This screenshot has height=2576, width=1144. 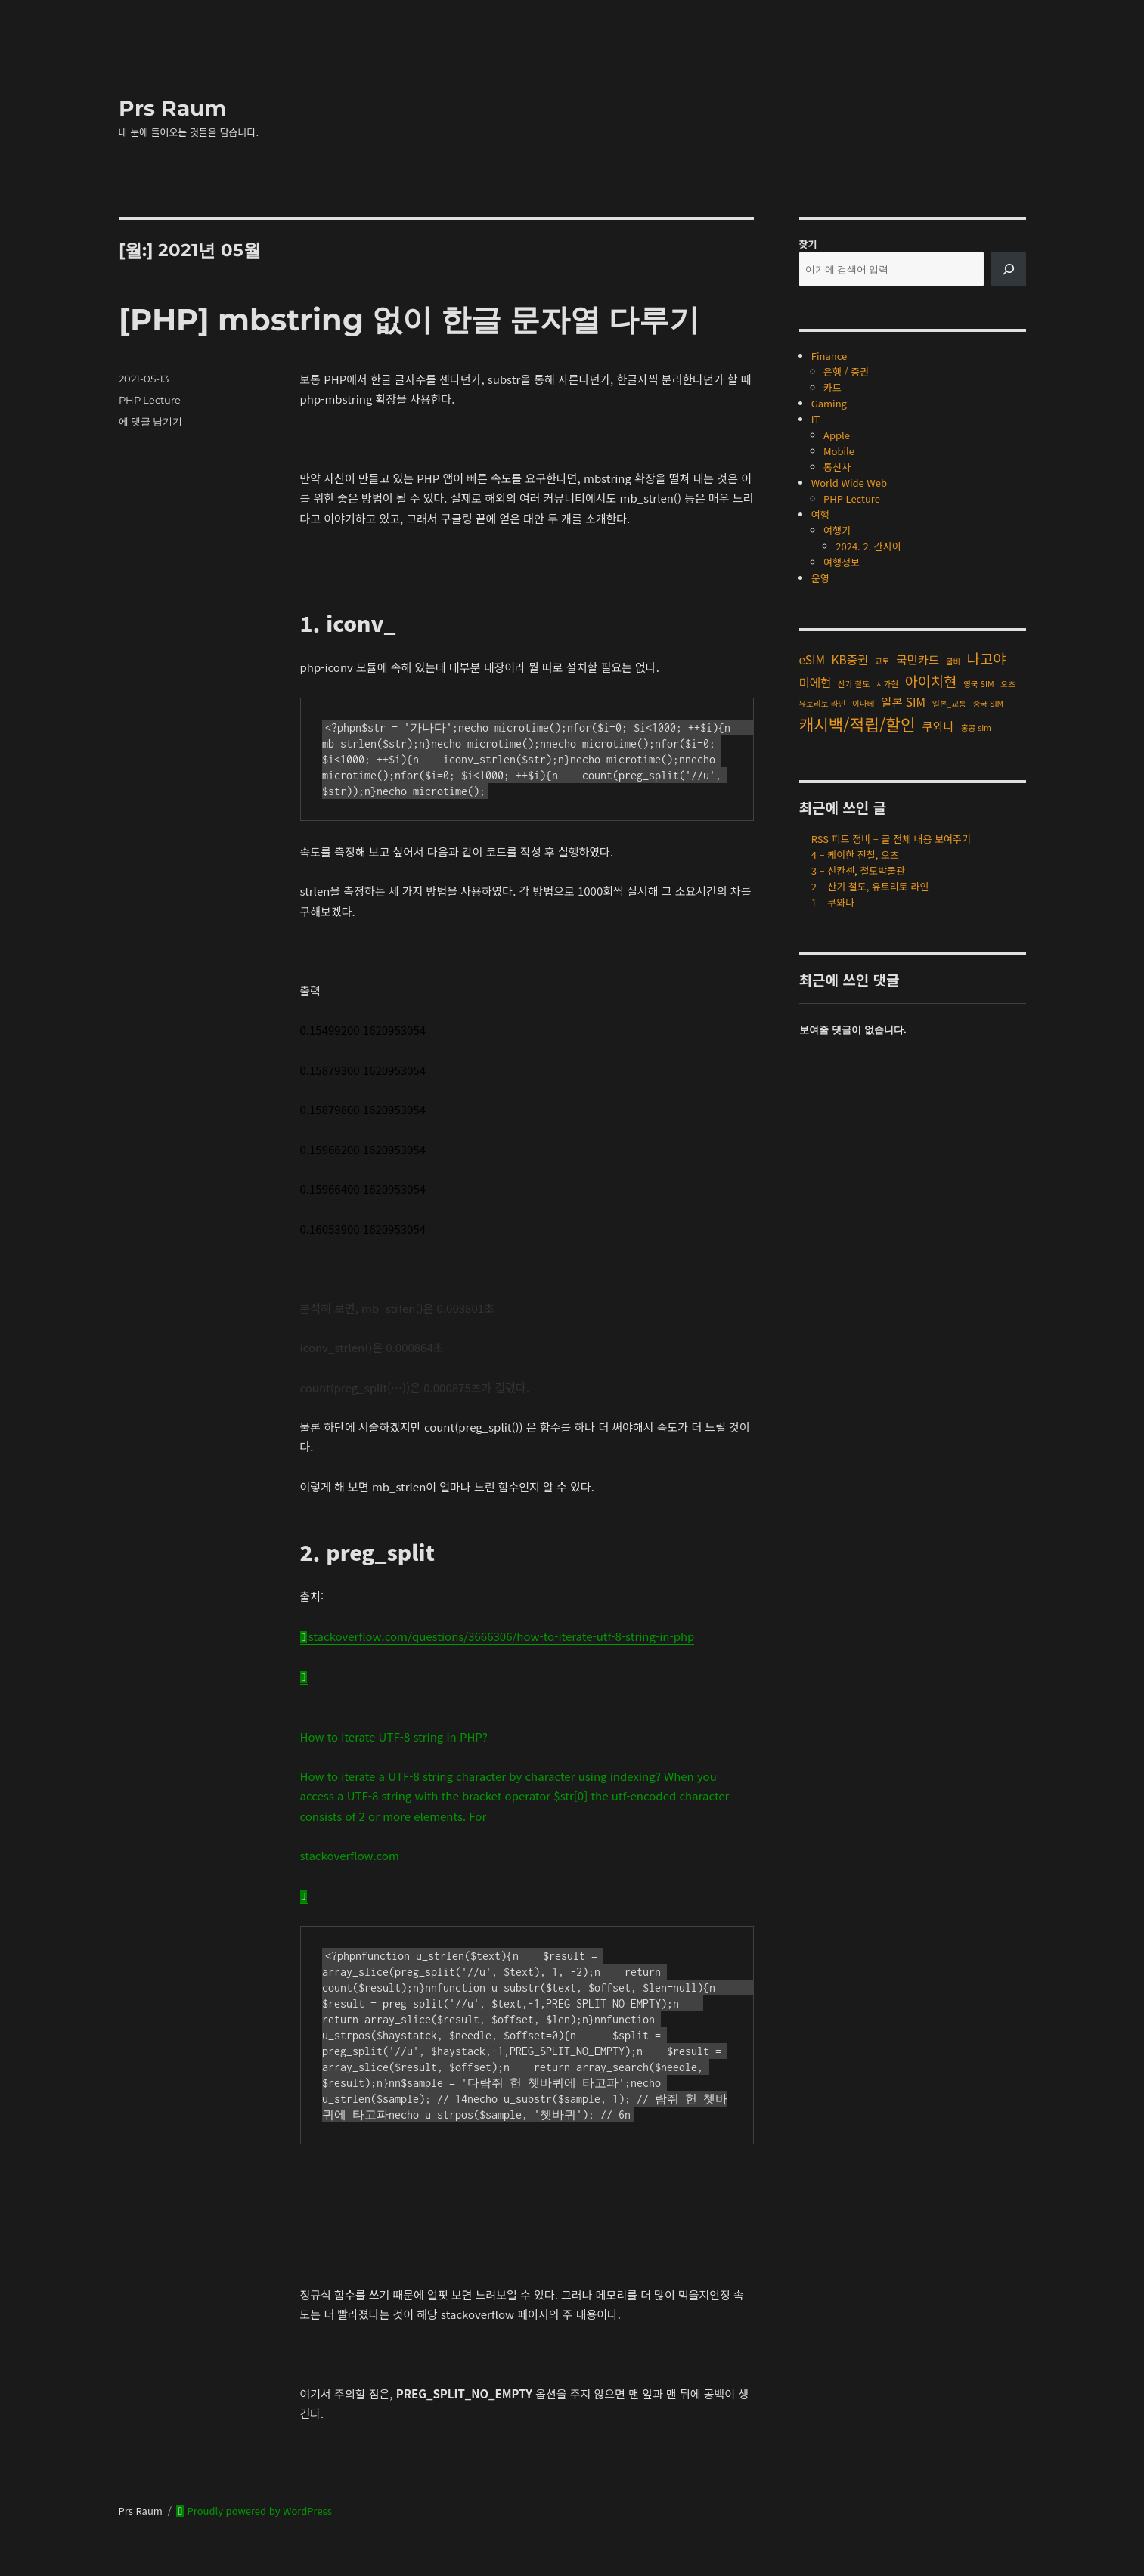 What do you see at coordinates (976, 727) in the screenshot?
I see `홍콩 sim [홍콩 sim (1개 항목)]` at bounding box center [976, 727].